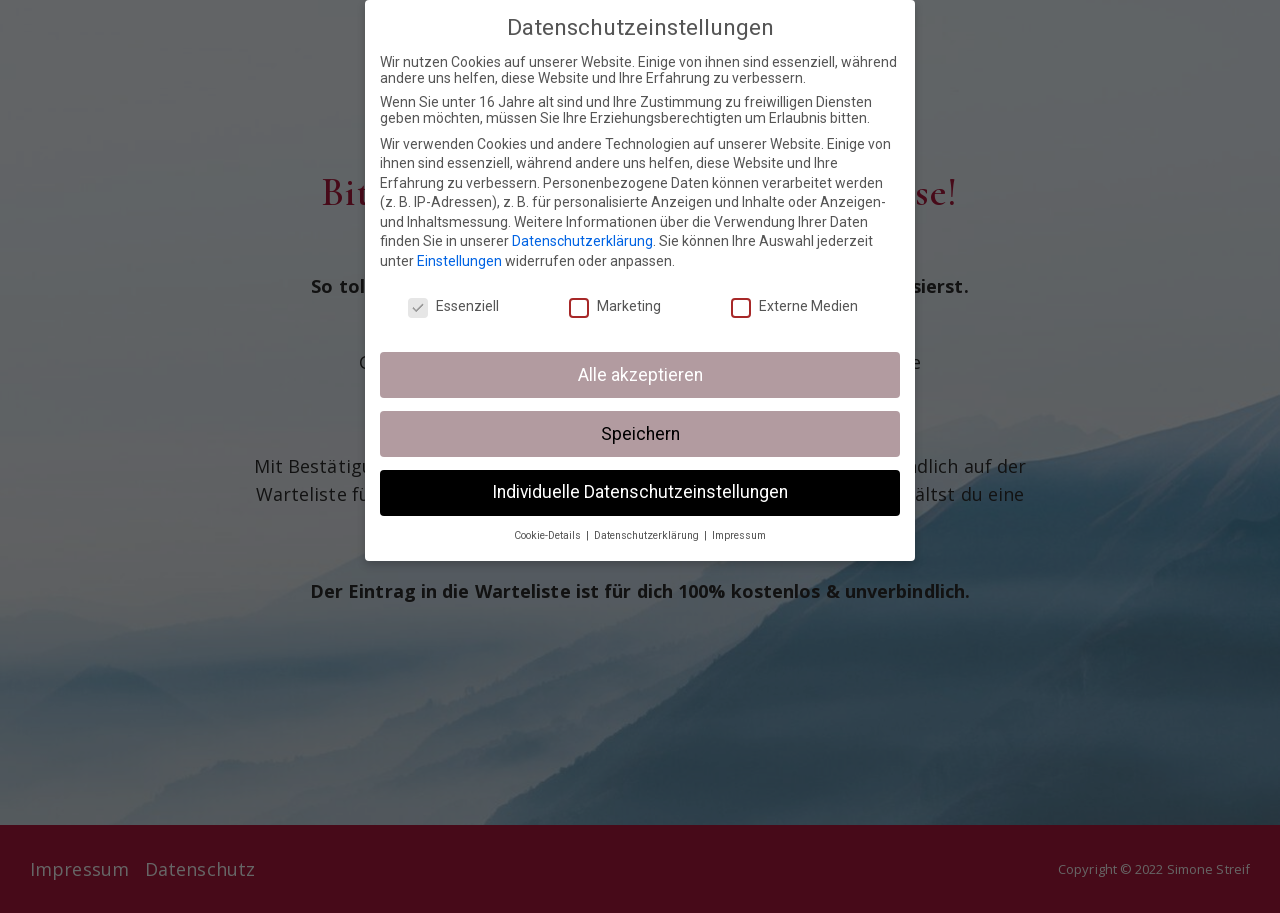  Describe the element at coordinates (582, 241) in the screenshot. I see `Datenschutzerklärung` at that location.